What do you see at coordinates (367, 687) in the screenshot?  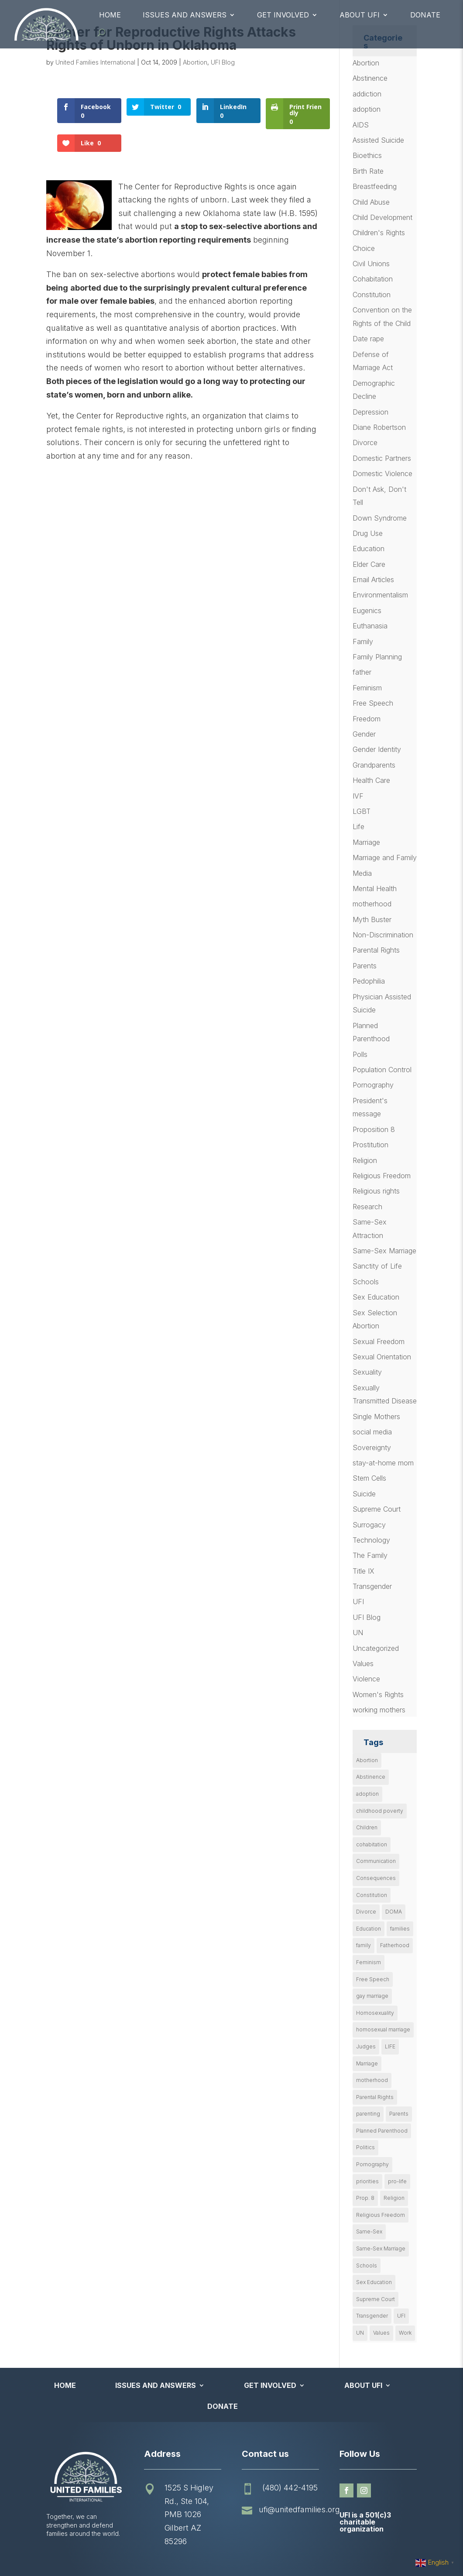 I see `Feminism` at bounding box center [367, 687].